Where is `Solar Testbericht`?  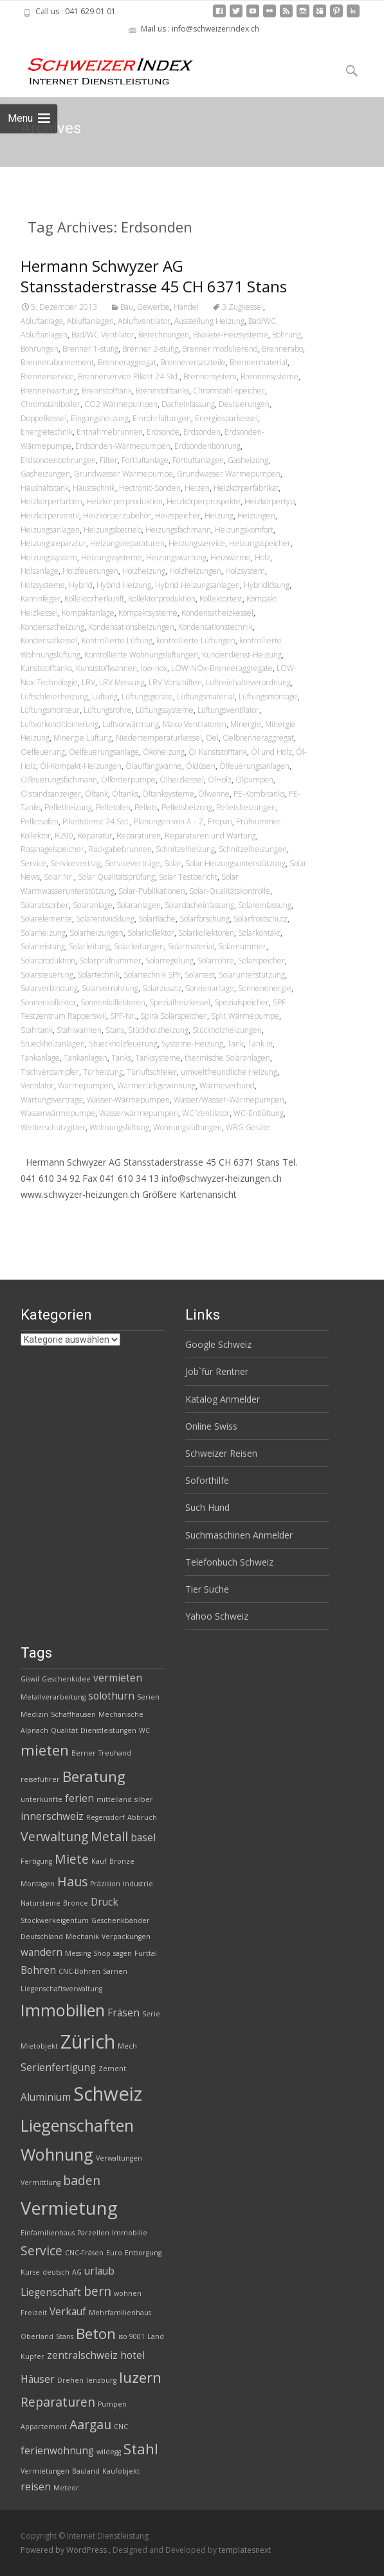
Solar Testbericht is located at coordinates (188, 876).